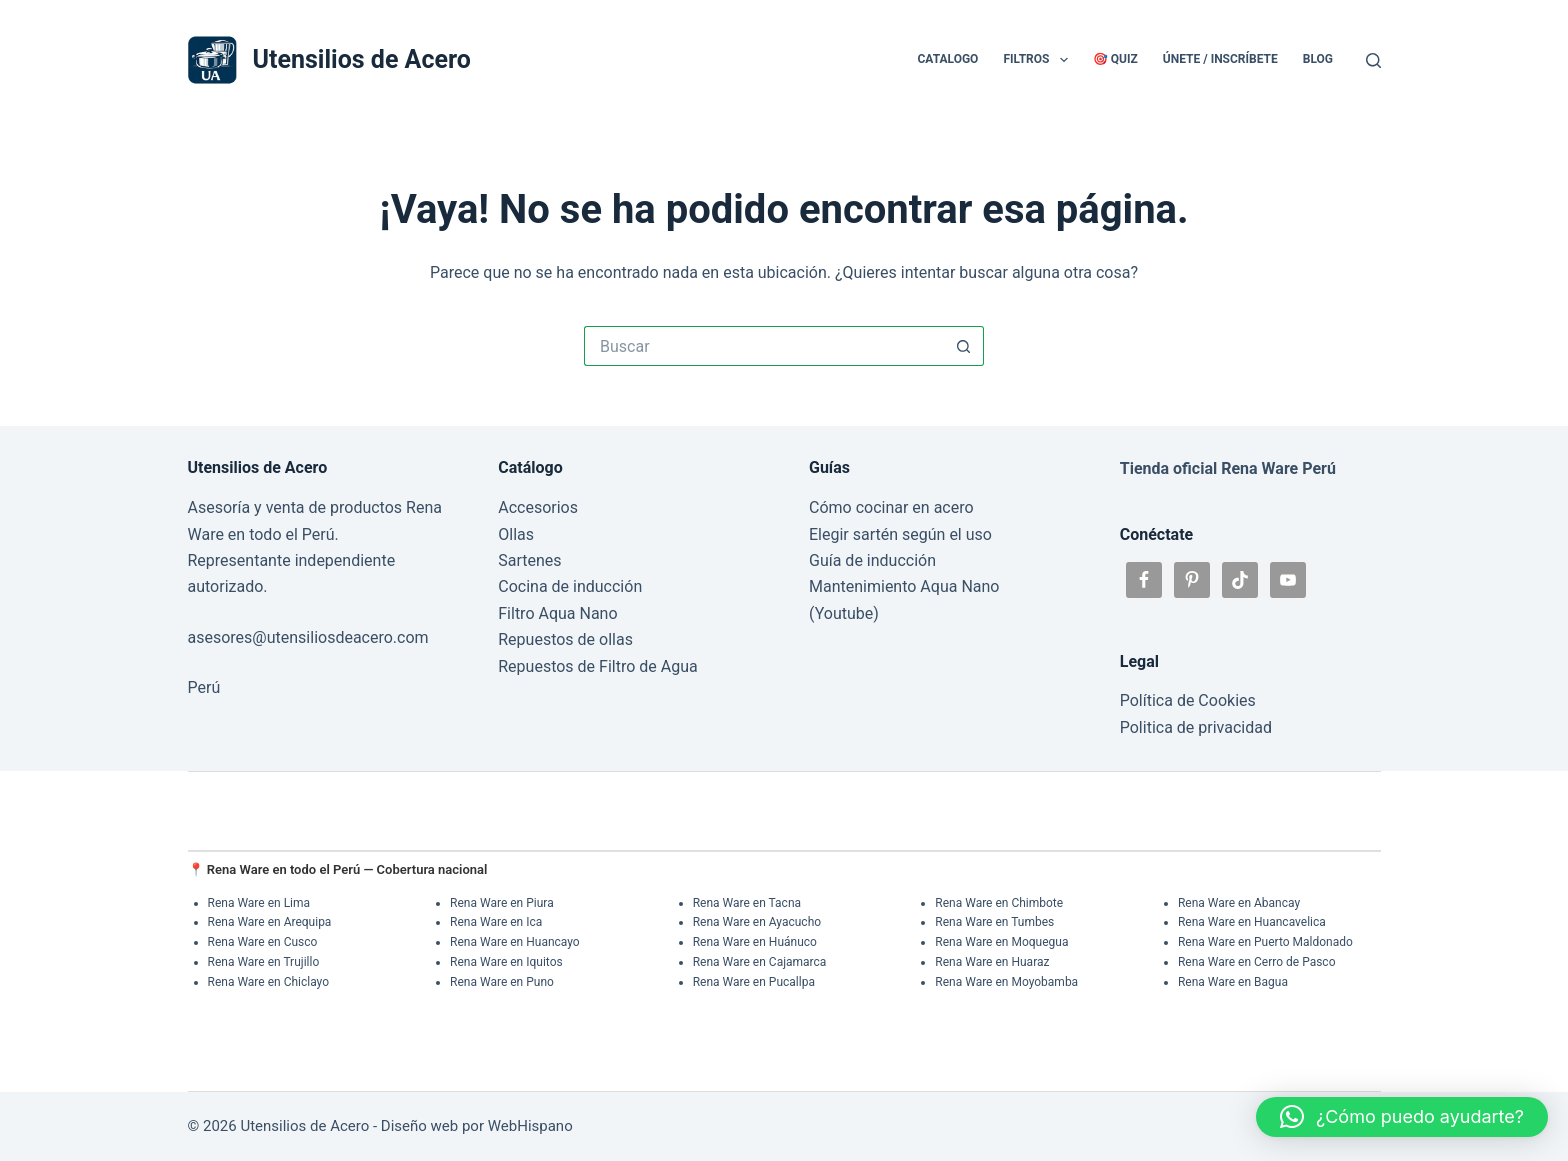  Describe the element at coordinates (891, 507) in the screenshot. I see `Cómo cocinar en acero` at that location.